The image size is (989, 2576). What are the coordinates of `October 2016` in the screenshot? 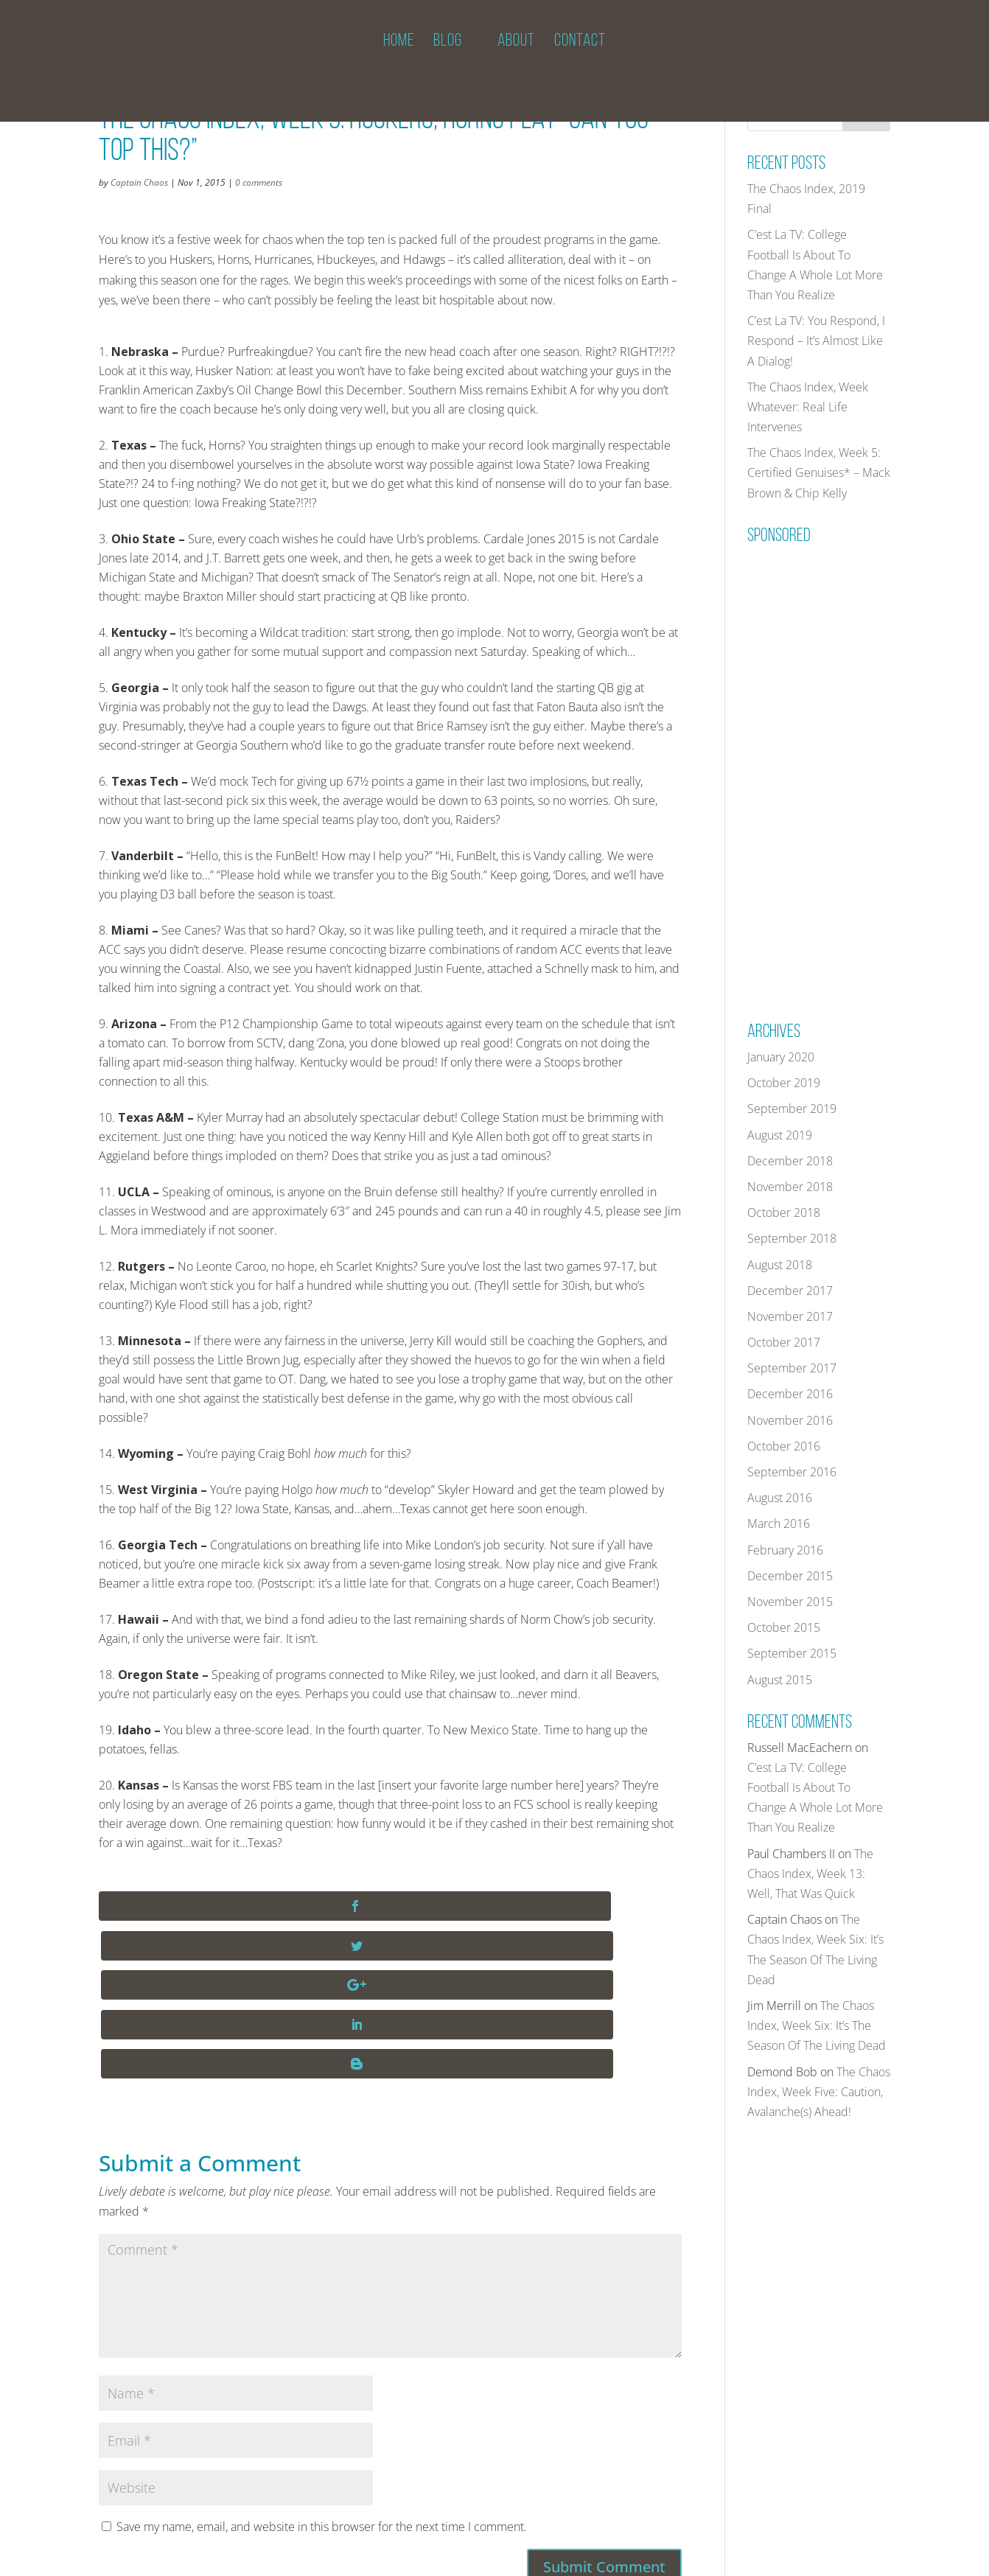 It's located at (783, 1446).